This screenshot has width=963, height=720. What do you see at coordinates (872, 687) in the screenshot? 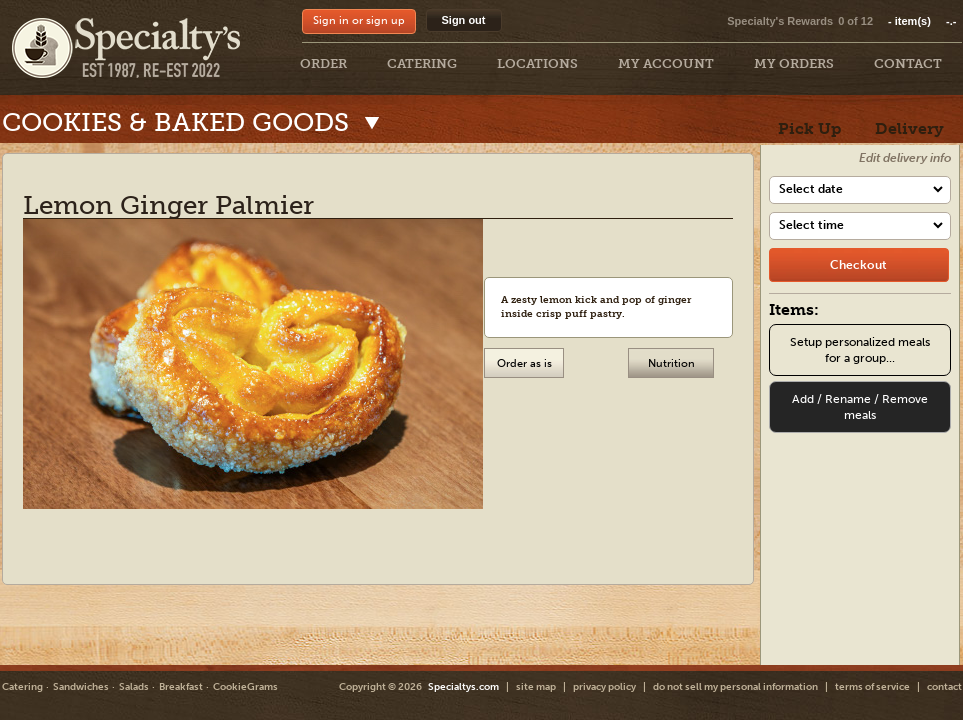
I see `terms of service` at bounding box center [872, 687].